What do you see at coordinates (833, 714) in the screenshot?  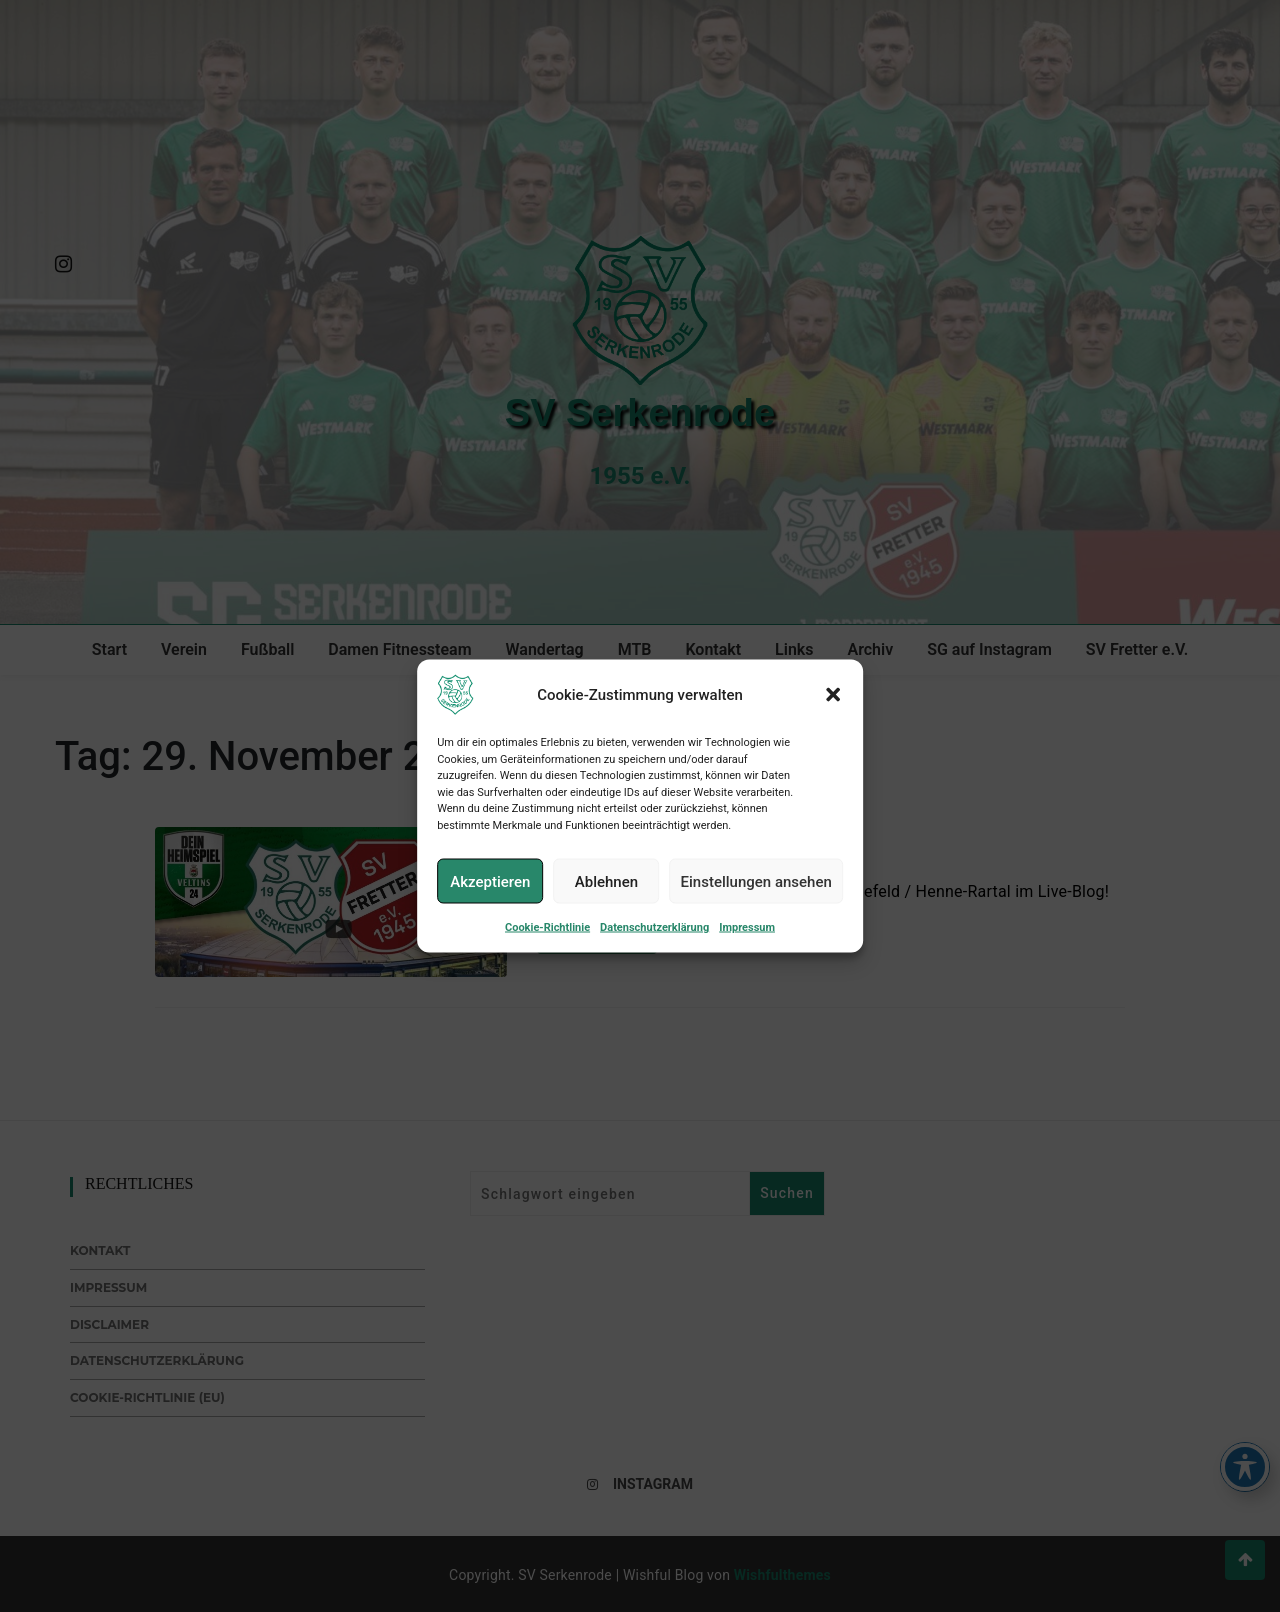 I see `[button]` at bounding box center [833, 714].